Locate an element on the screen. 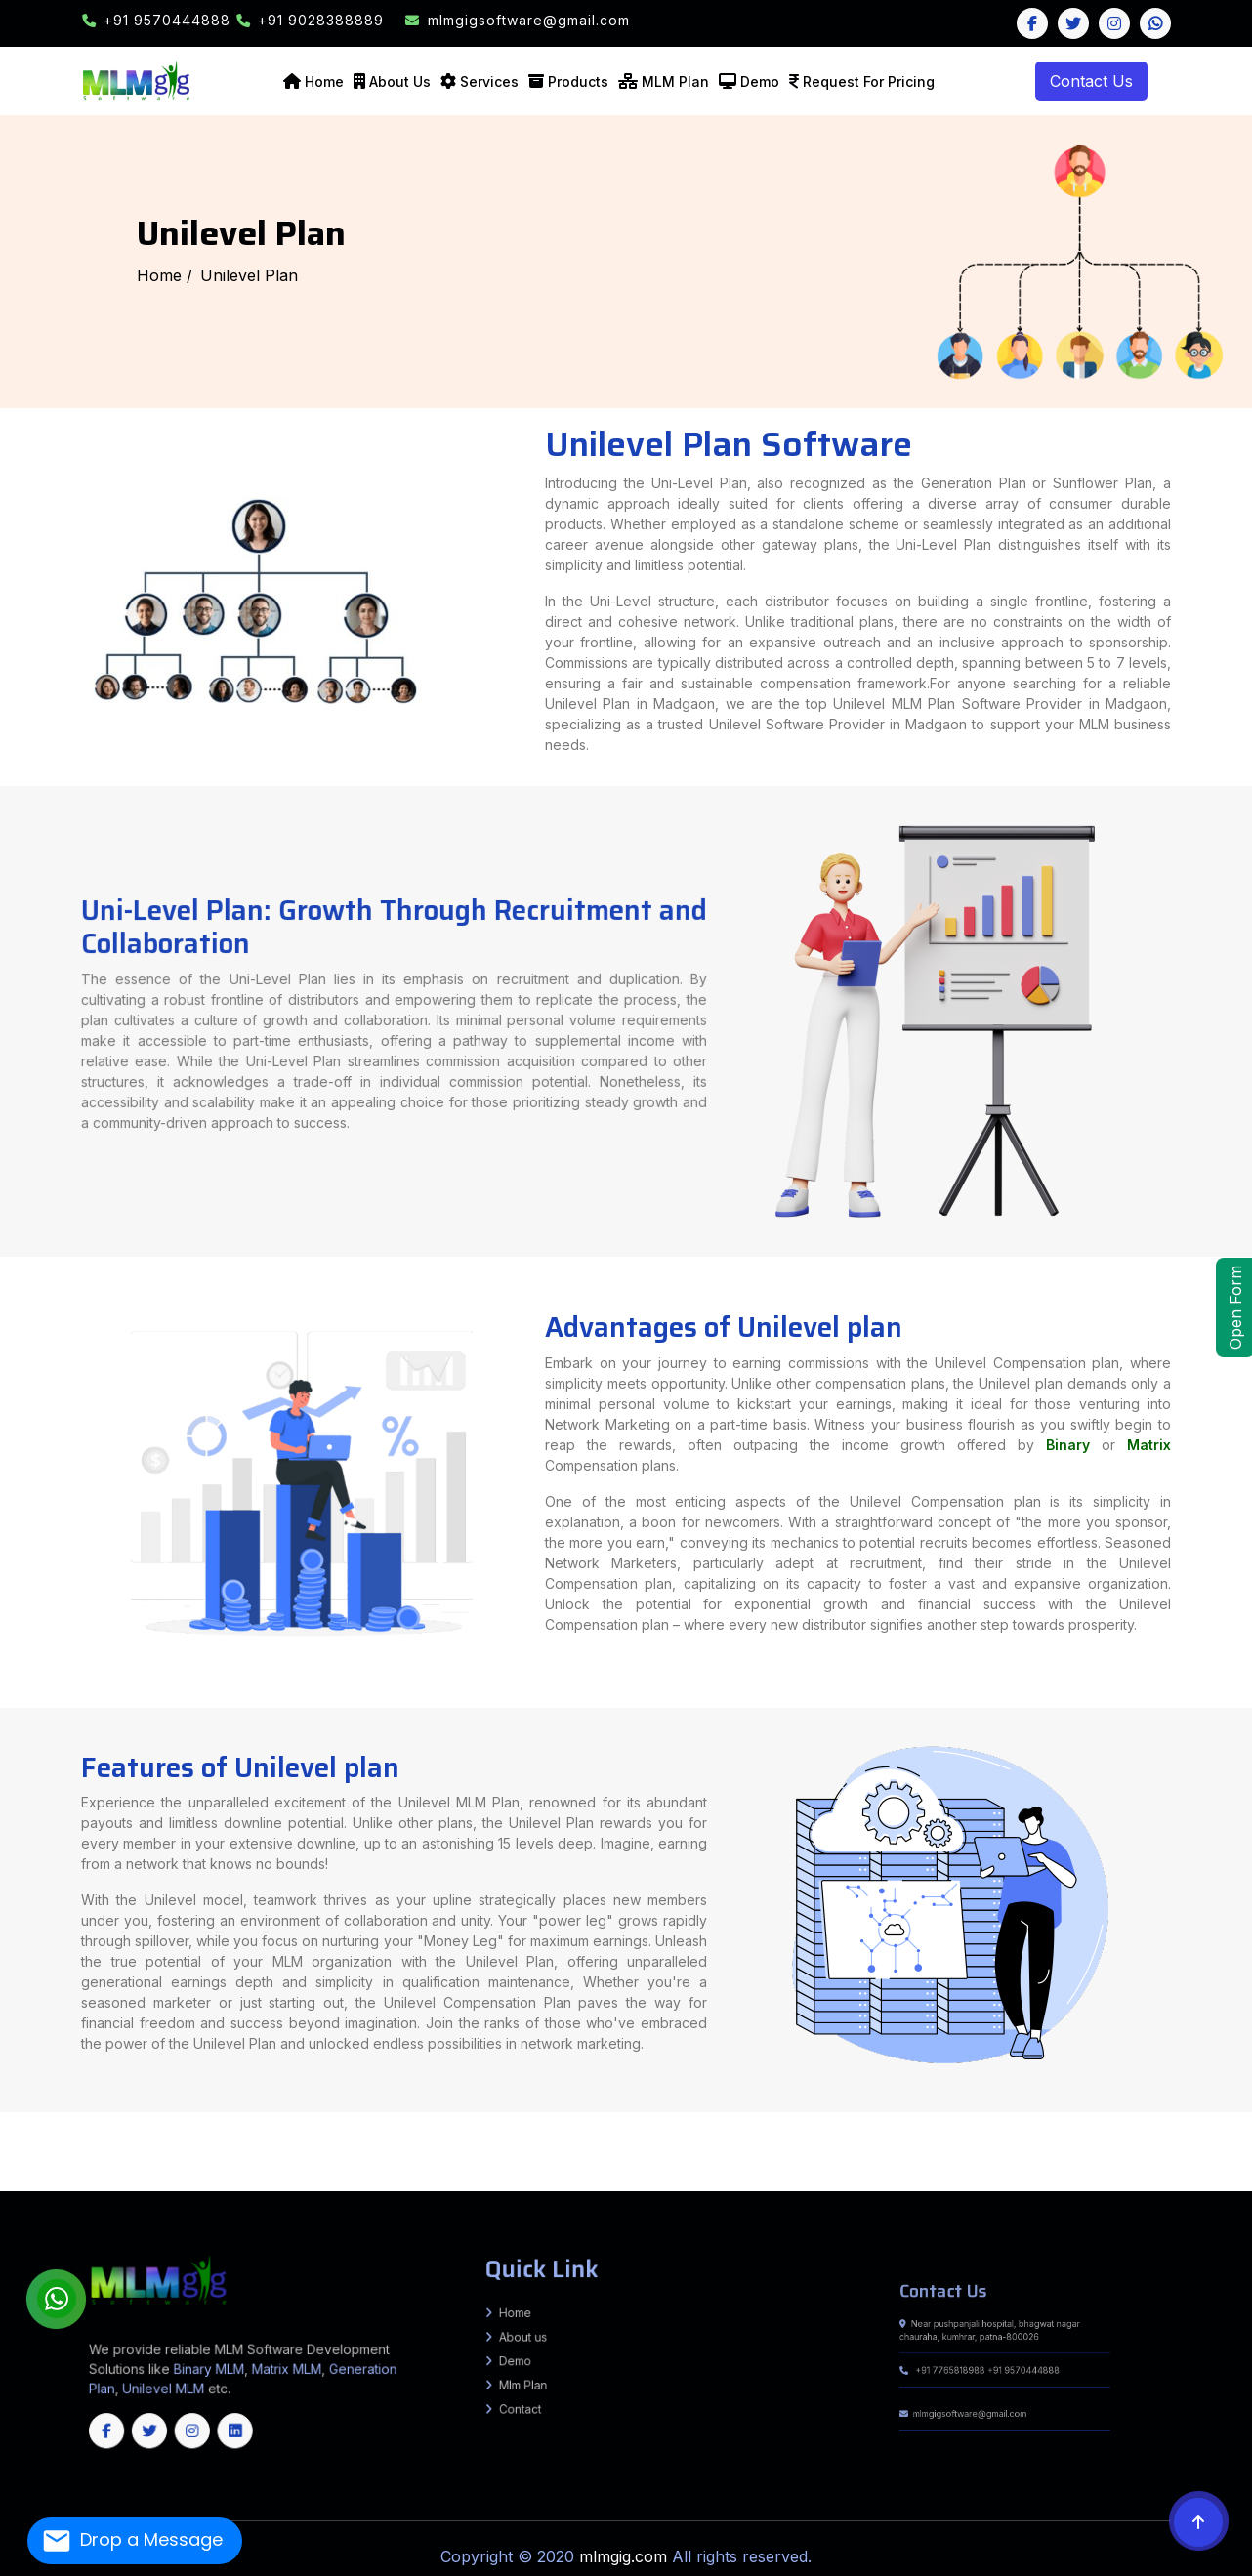 This screenshot has height=2576, width=1252. Saharanpur is located at coordinates (761, 2119).